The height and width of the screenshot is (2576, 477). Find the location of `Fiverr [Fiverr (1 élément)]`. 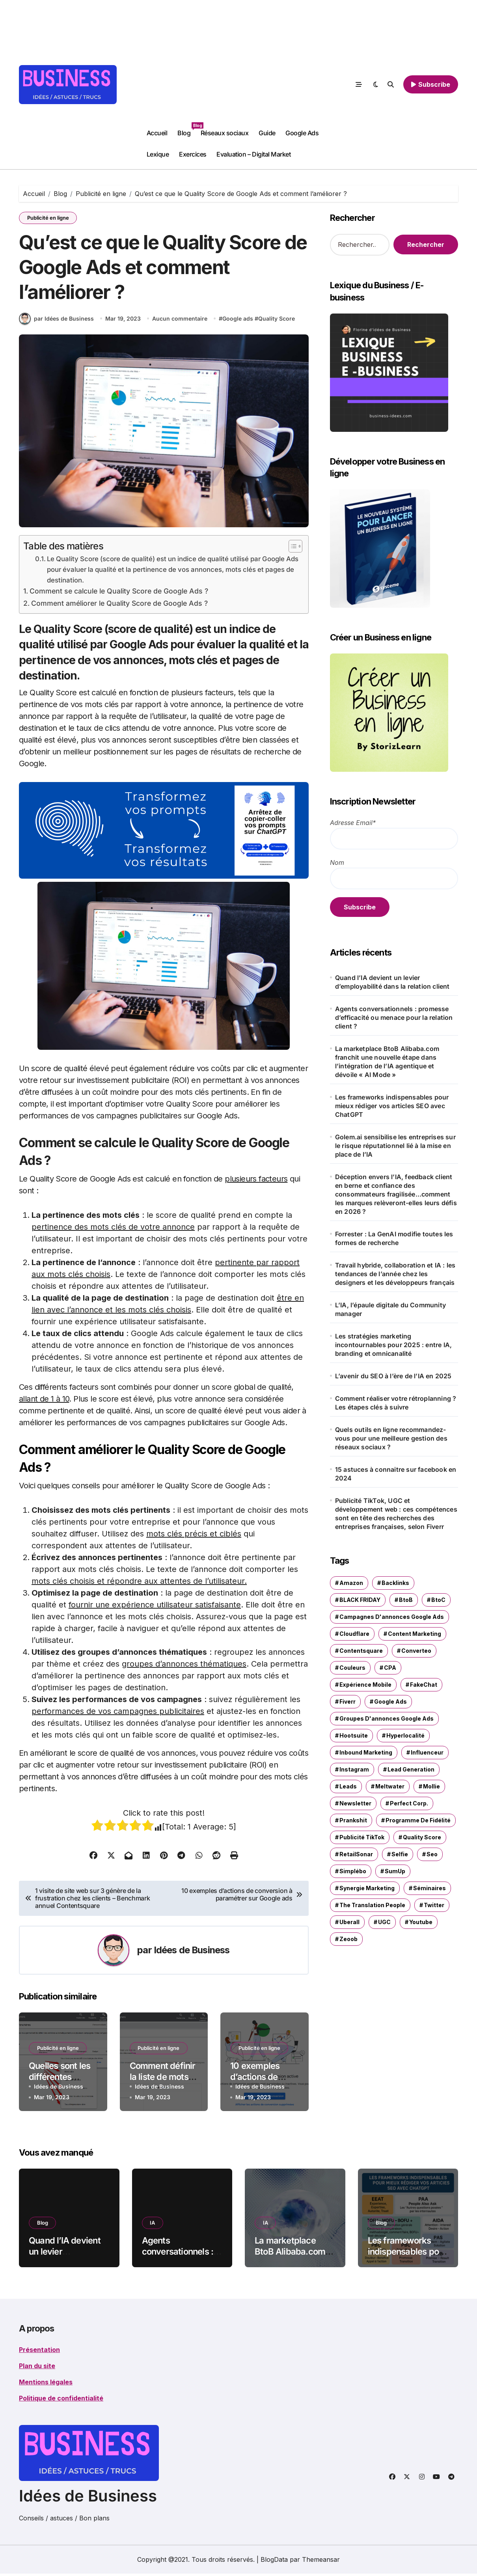

Fiverr [Fiverr (1 élément)] is located at coordinates (347, 1701).